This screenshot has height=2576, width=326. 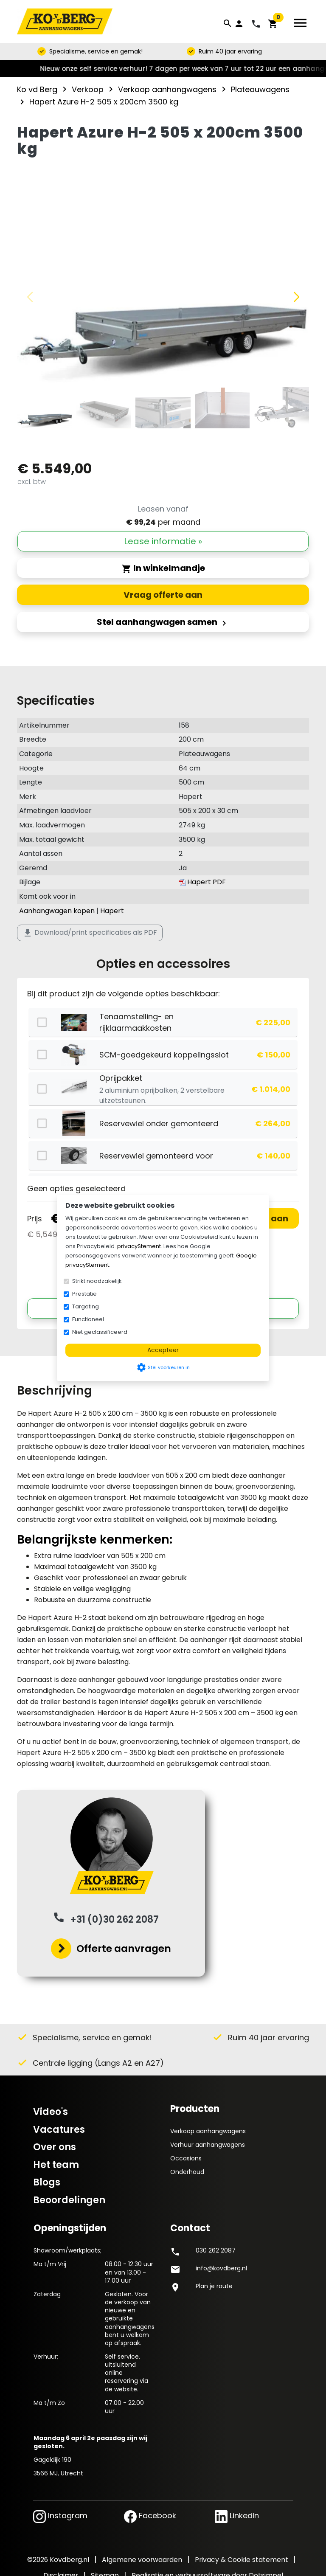 I want to click on privacyStement, so click(x=139, y=1246).